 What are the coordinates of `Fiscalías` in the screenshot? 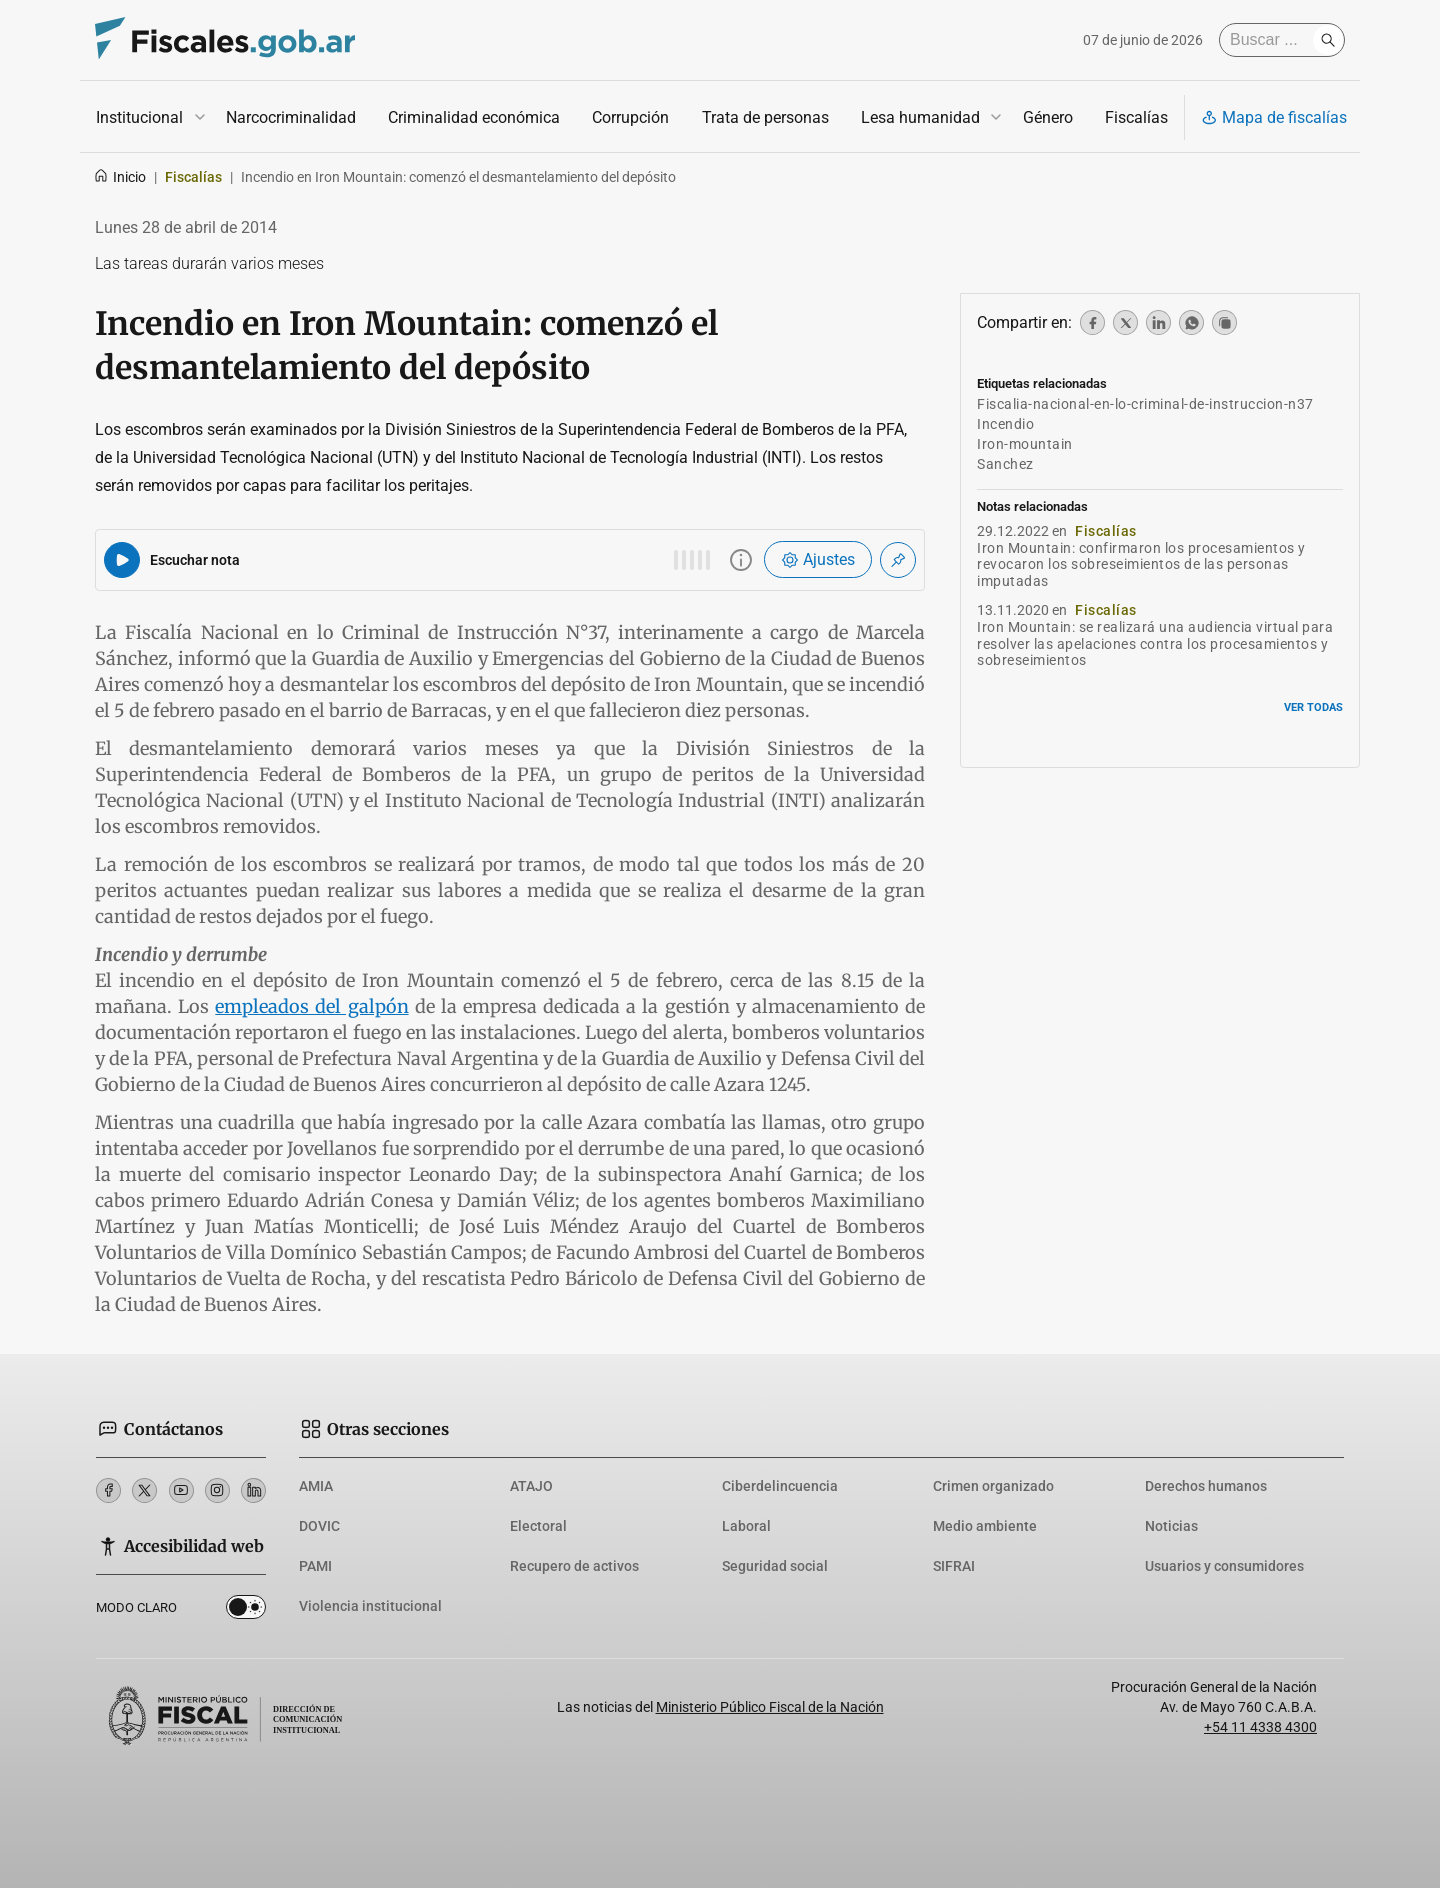 It's located at (1136, 117).